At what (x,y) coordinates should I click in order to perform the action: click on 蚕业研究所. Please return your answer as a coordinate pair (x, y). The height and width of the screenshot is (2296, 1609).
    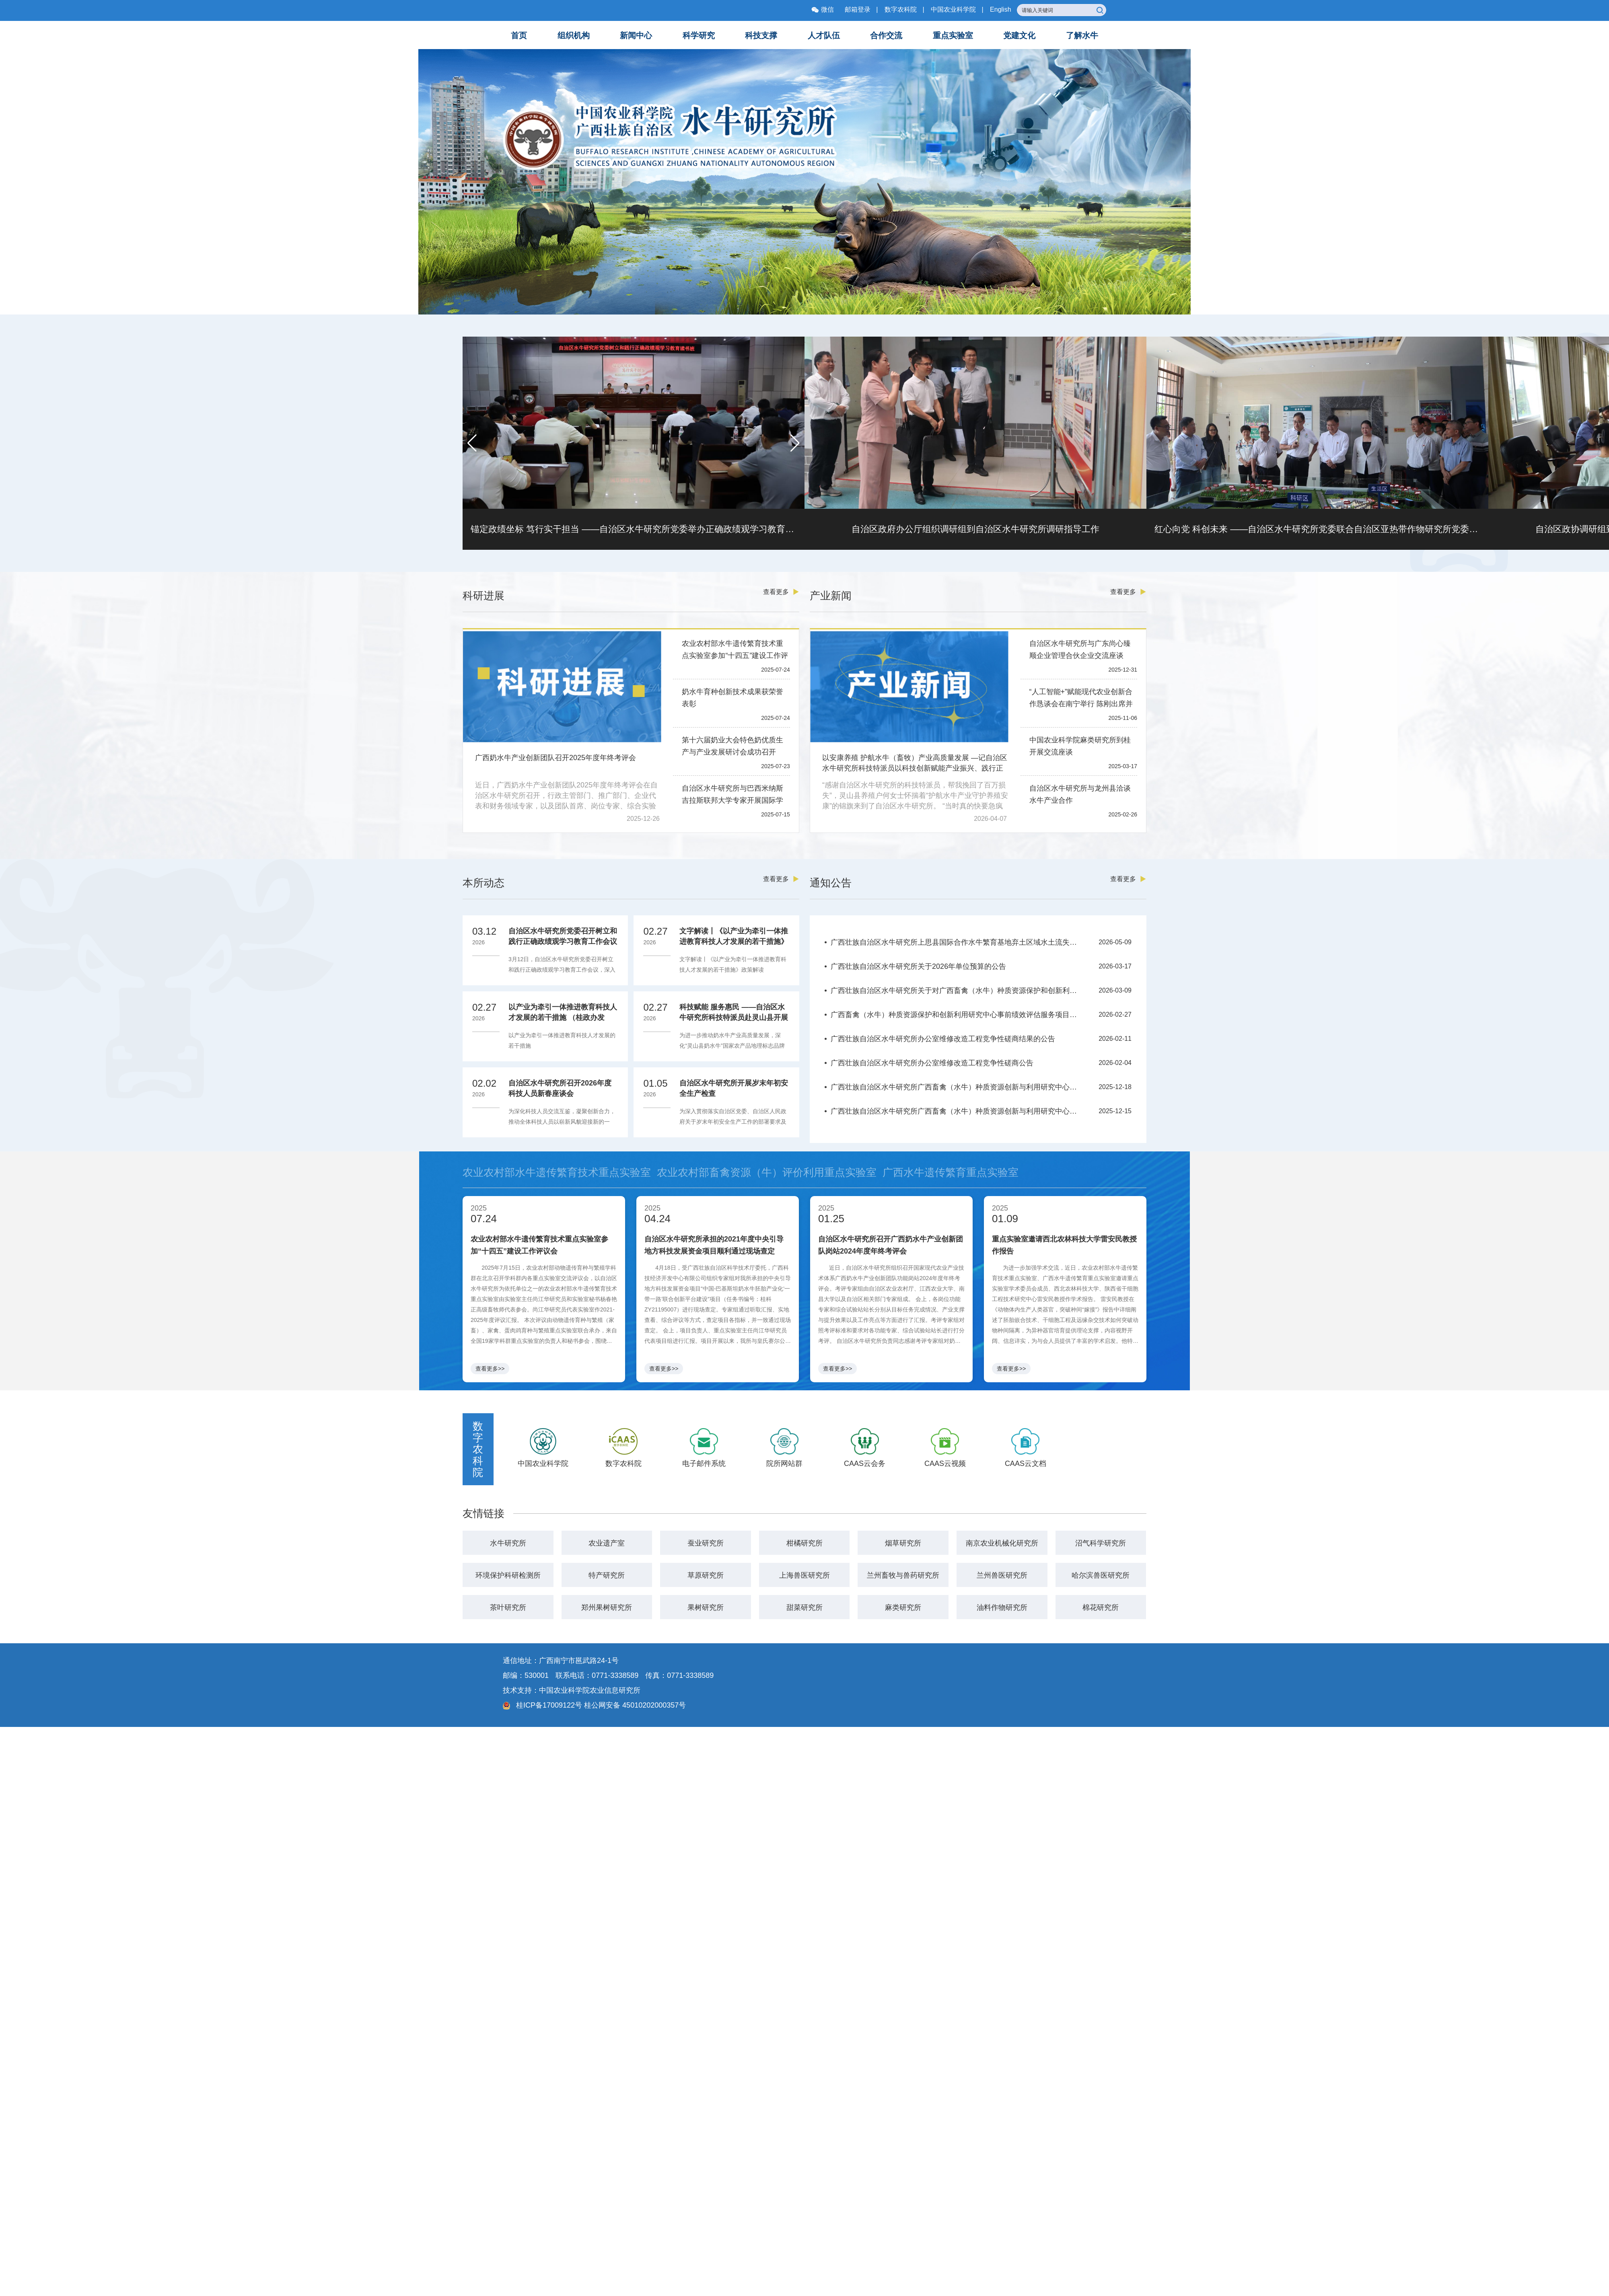
    Looking at the image, I should click on (705, 1543).